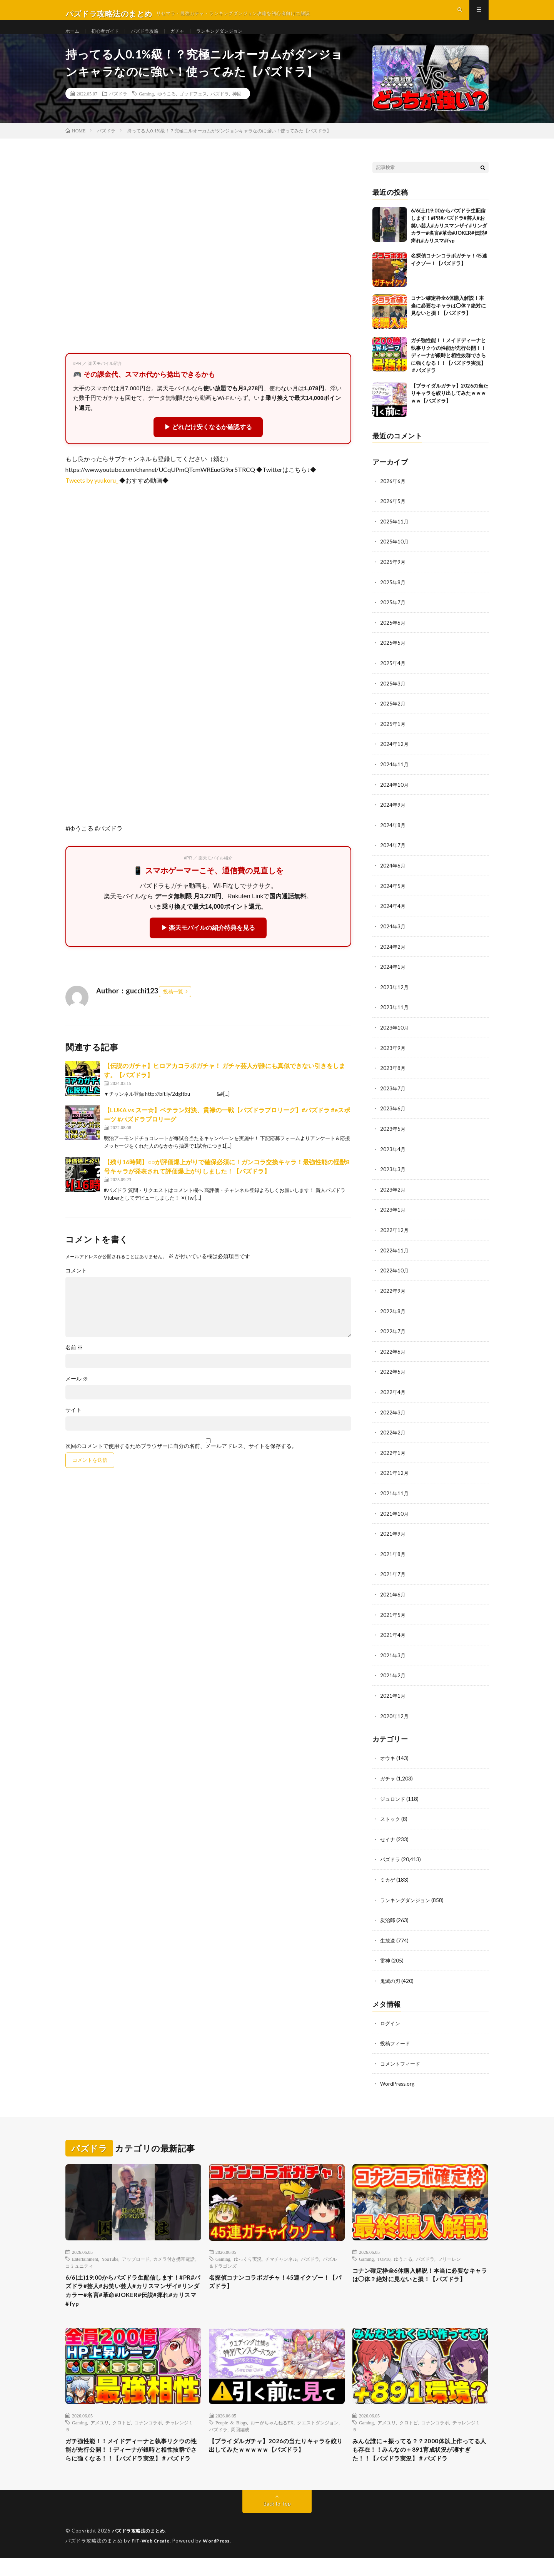 This screenshot has height=2576, width=554. Describe the element at coordinates (173, 1007) in the screenshot. I see `投稿一覧` at that location.